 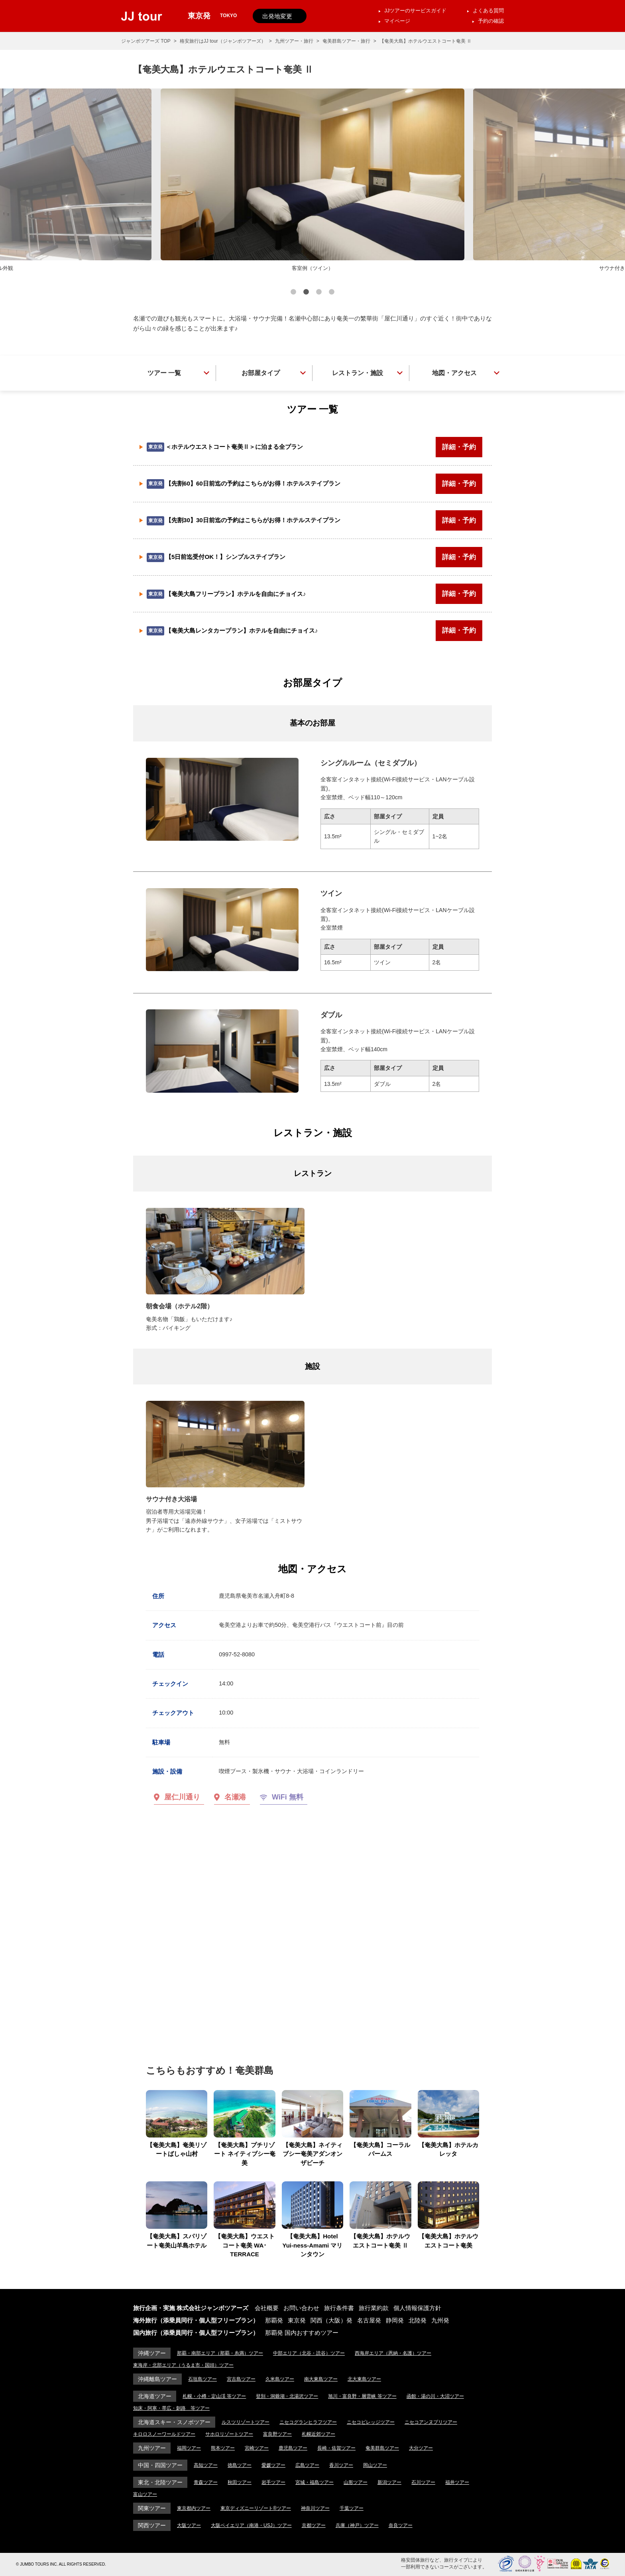 I want to click on ニセコアンヌプリツアー, so click(x=431, y=2422).